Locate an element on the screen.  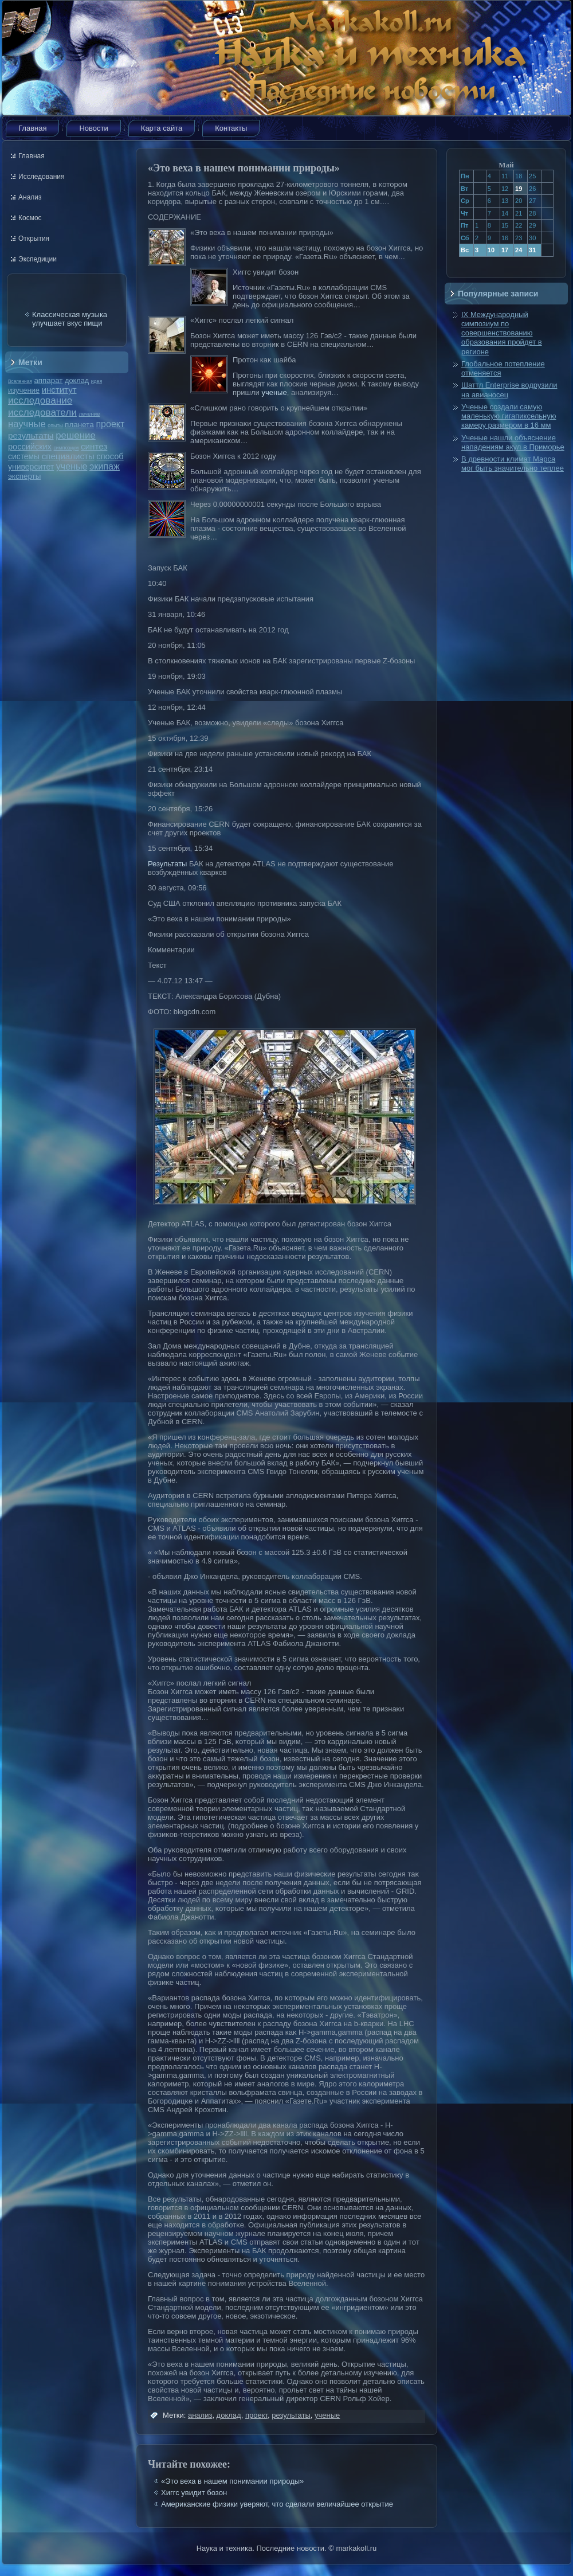
Новости is located at coordinates (93, 128).